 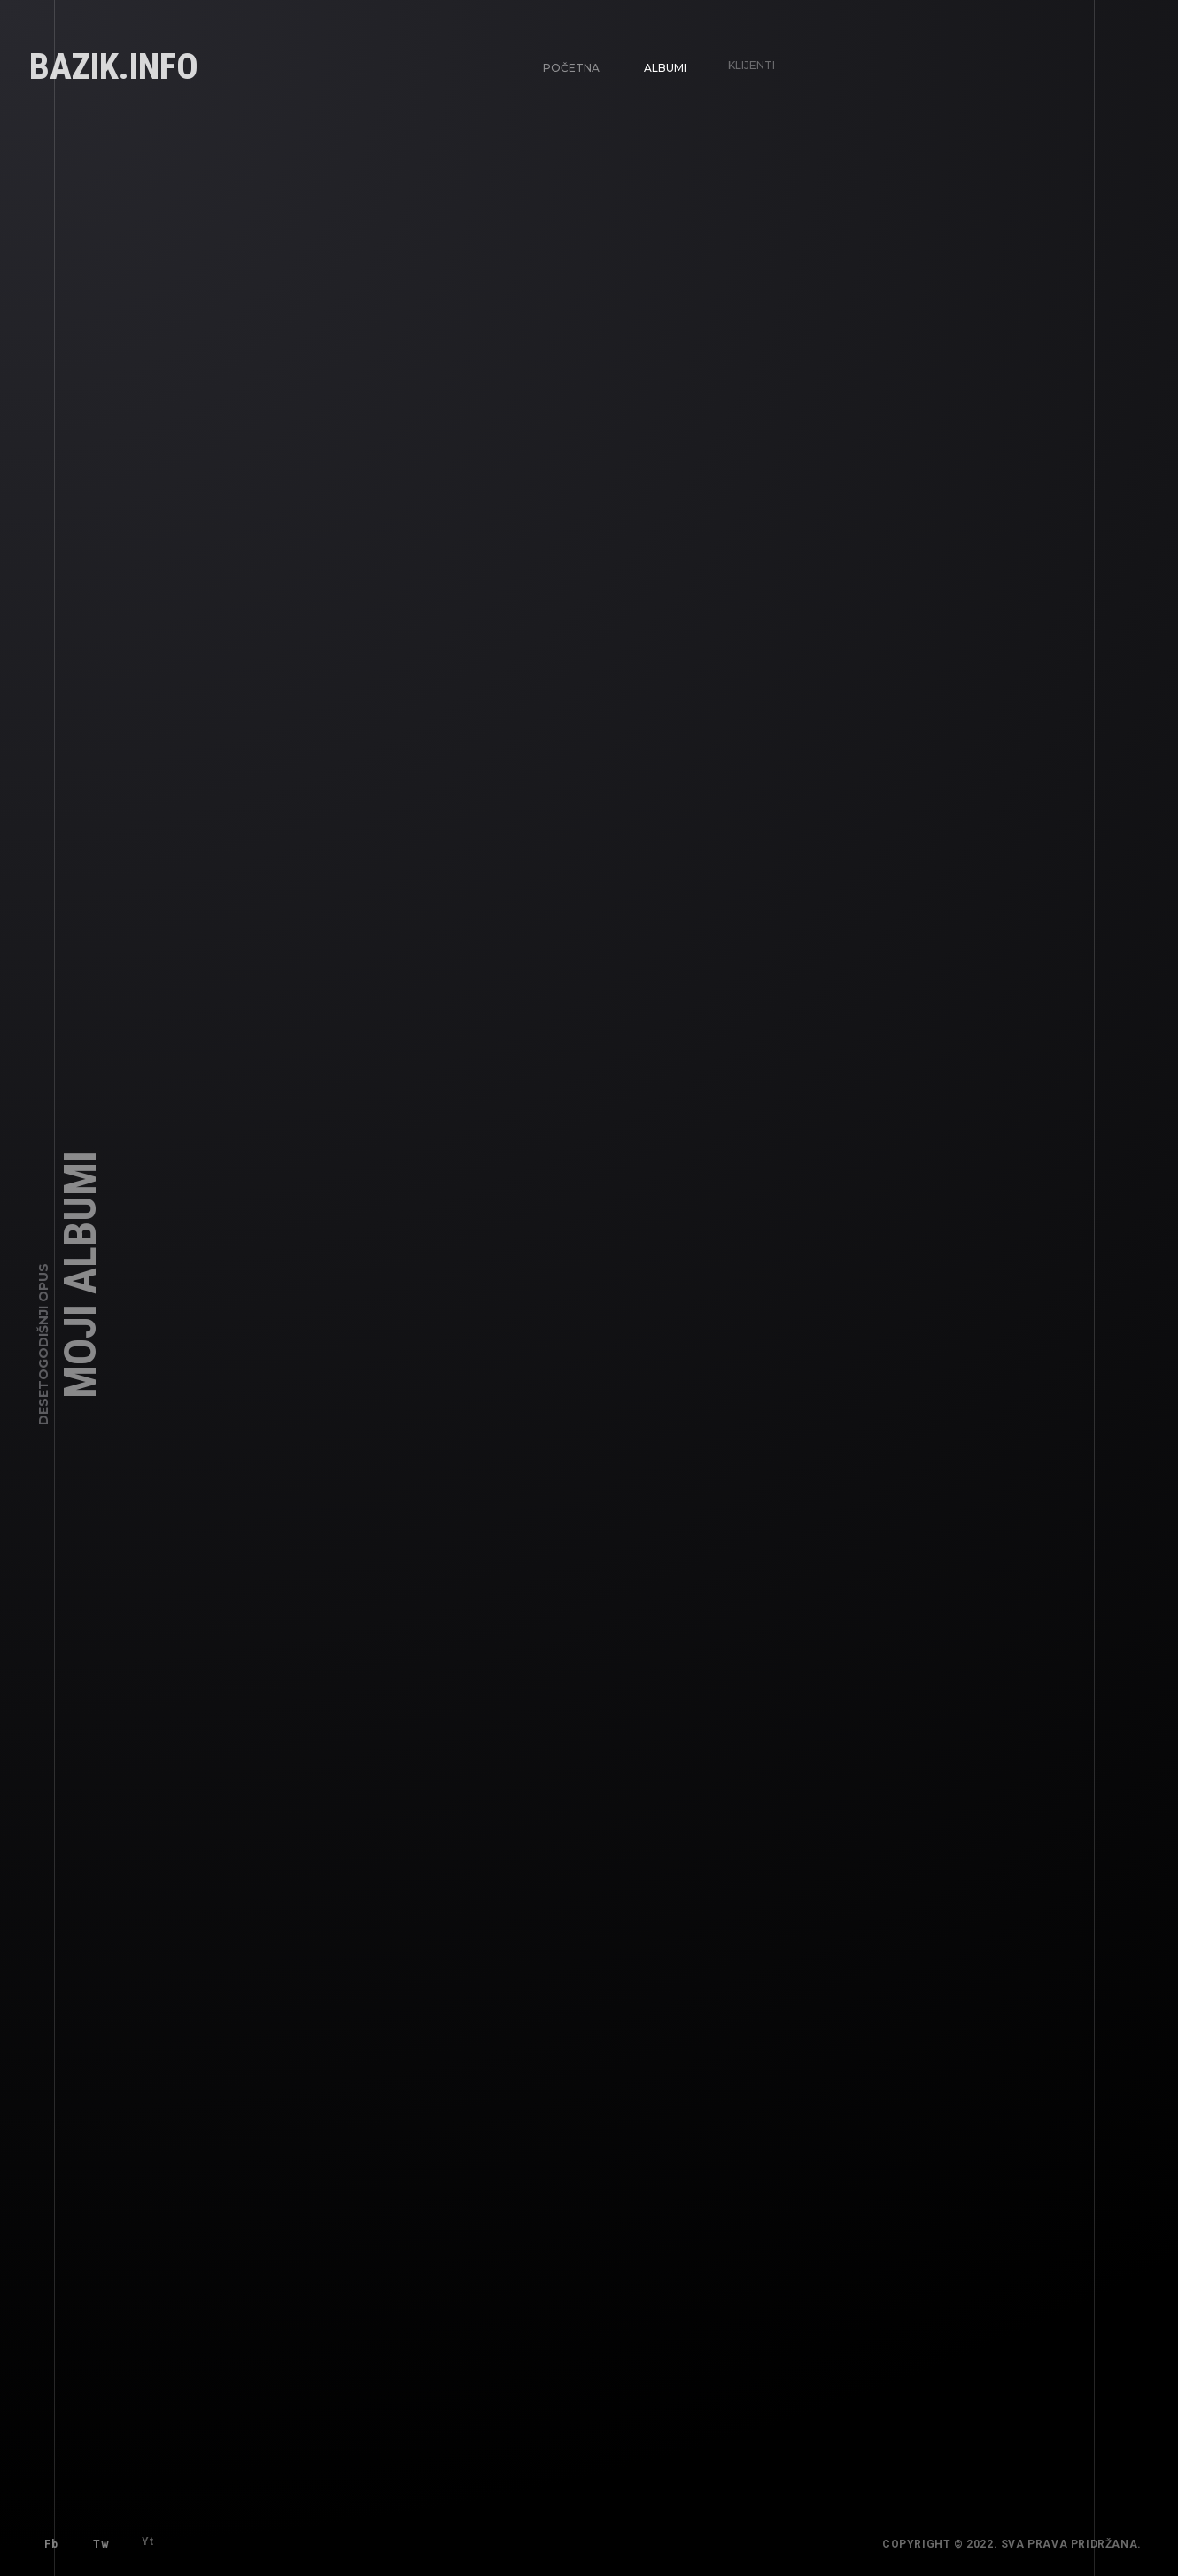 What do you see at coordinates (51, 2544) in the screenshot?
I see `Fb` at bounding box center [51, 2544].